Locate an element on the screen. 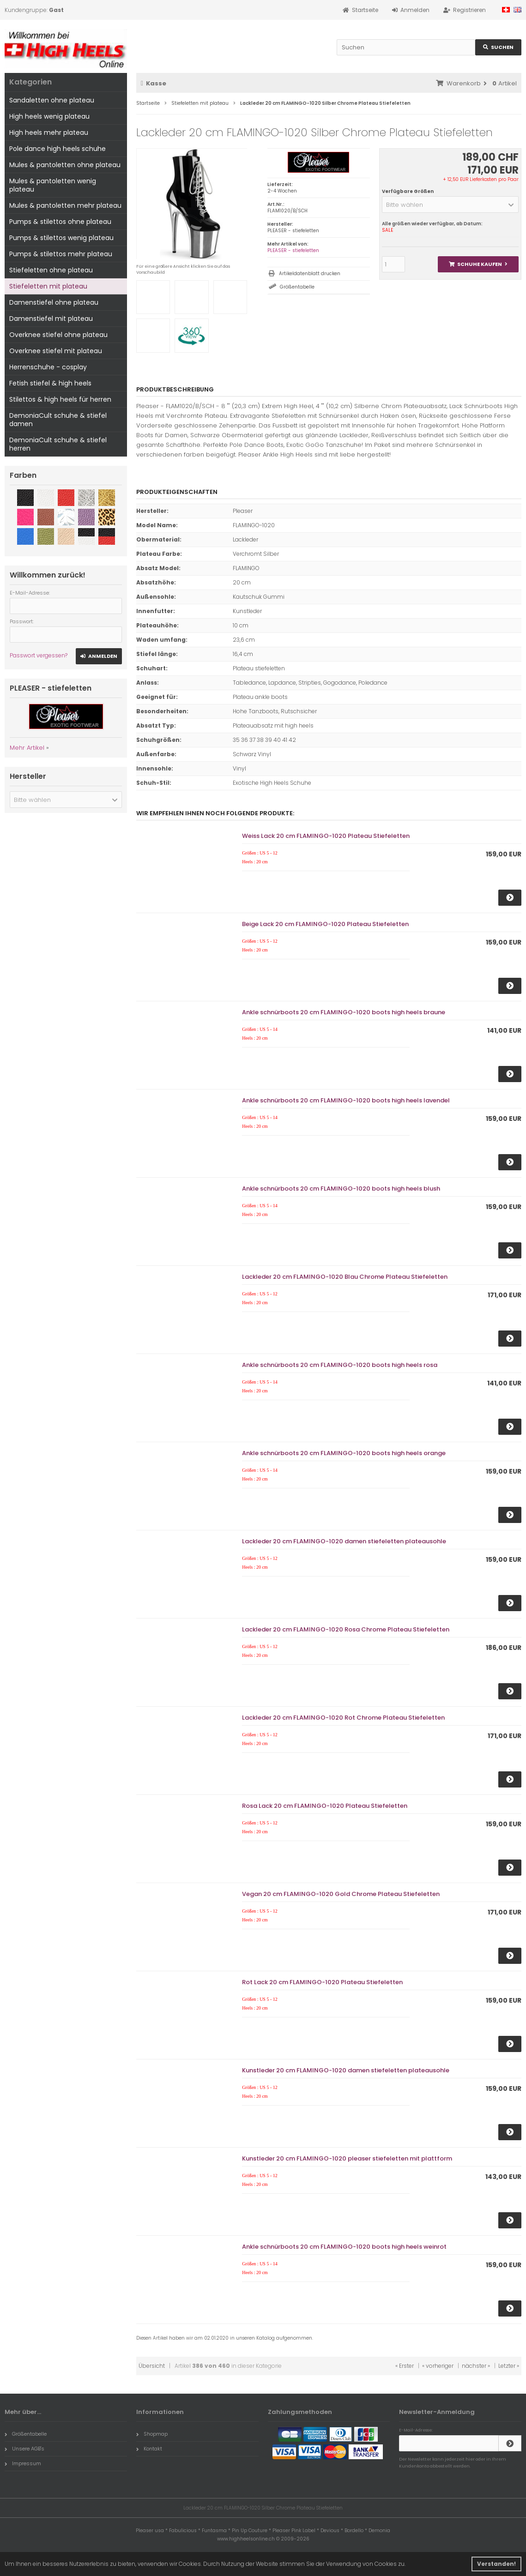 The height and width of the screenshot is (2576, 526). Mules & pantoletten ohne plateau is located at coordinates (65, 164).